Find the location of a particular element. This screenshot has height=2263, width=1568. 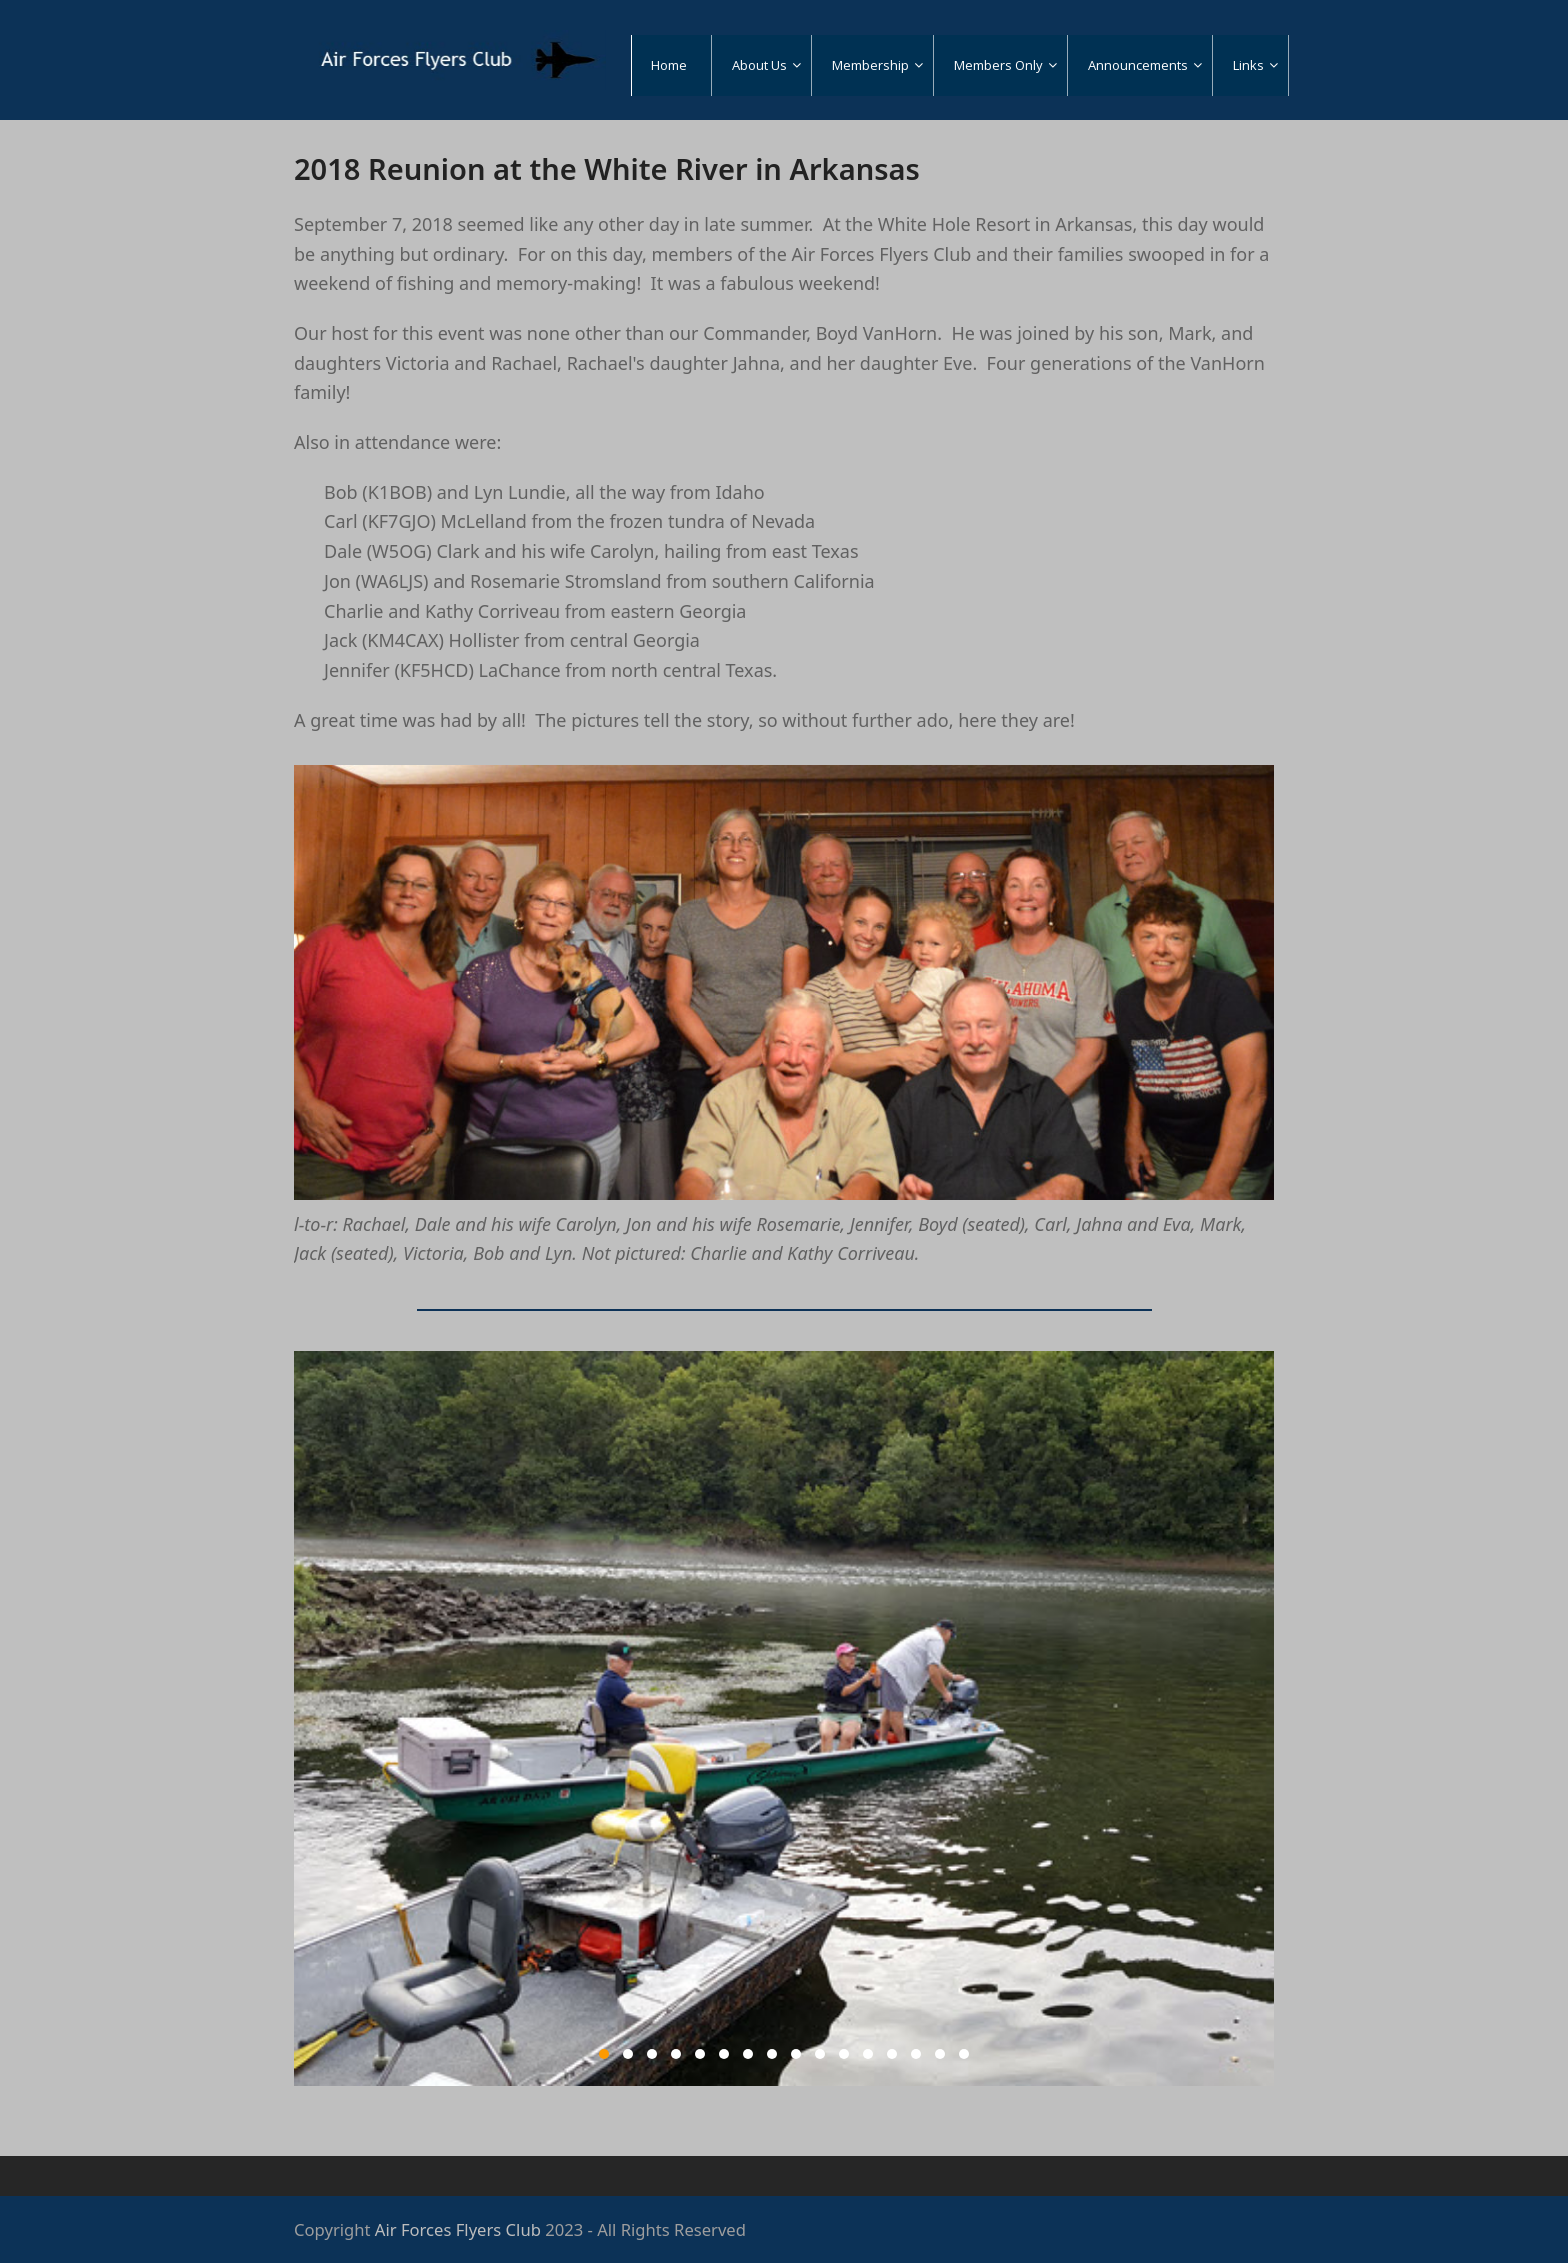

16 [tab] is located at coordinates (964, 2054).